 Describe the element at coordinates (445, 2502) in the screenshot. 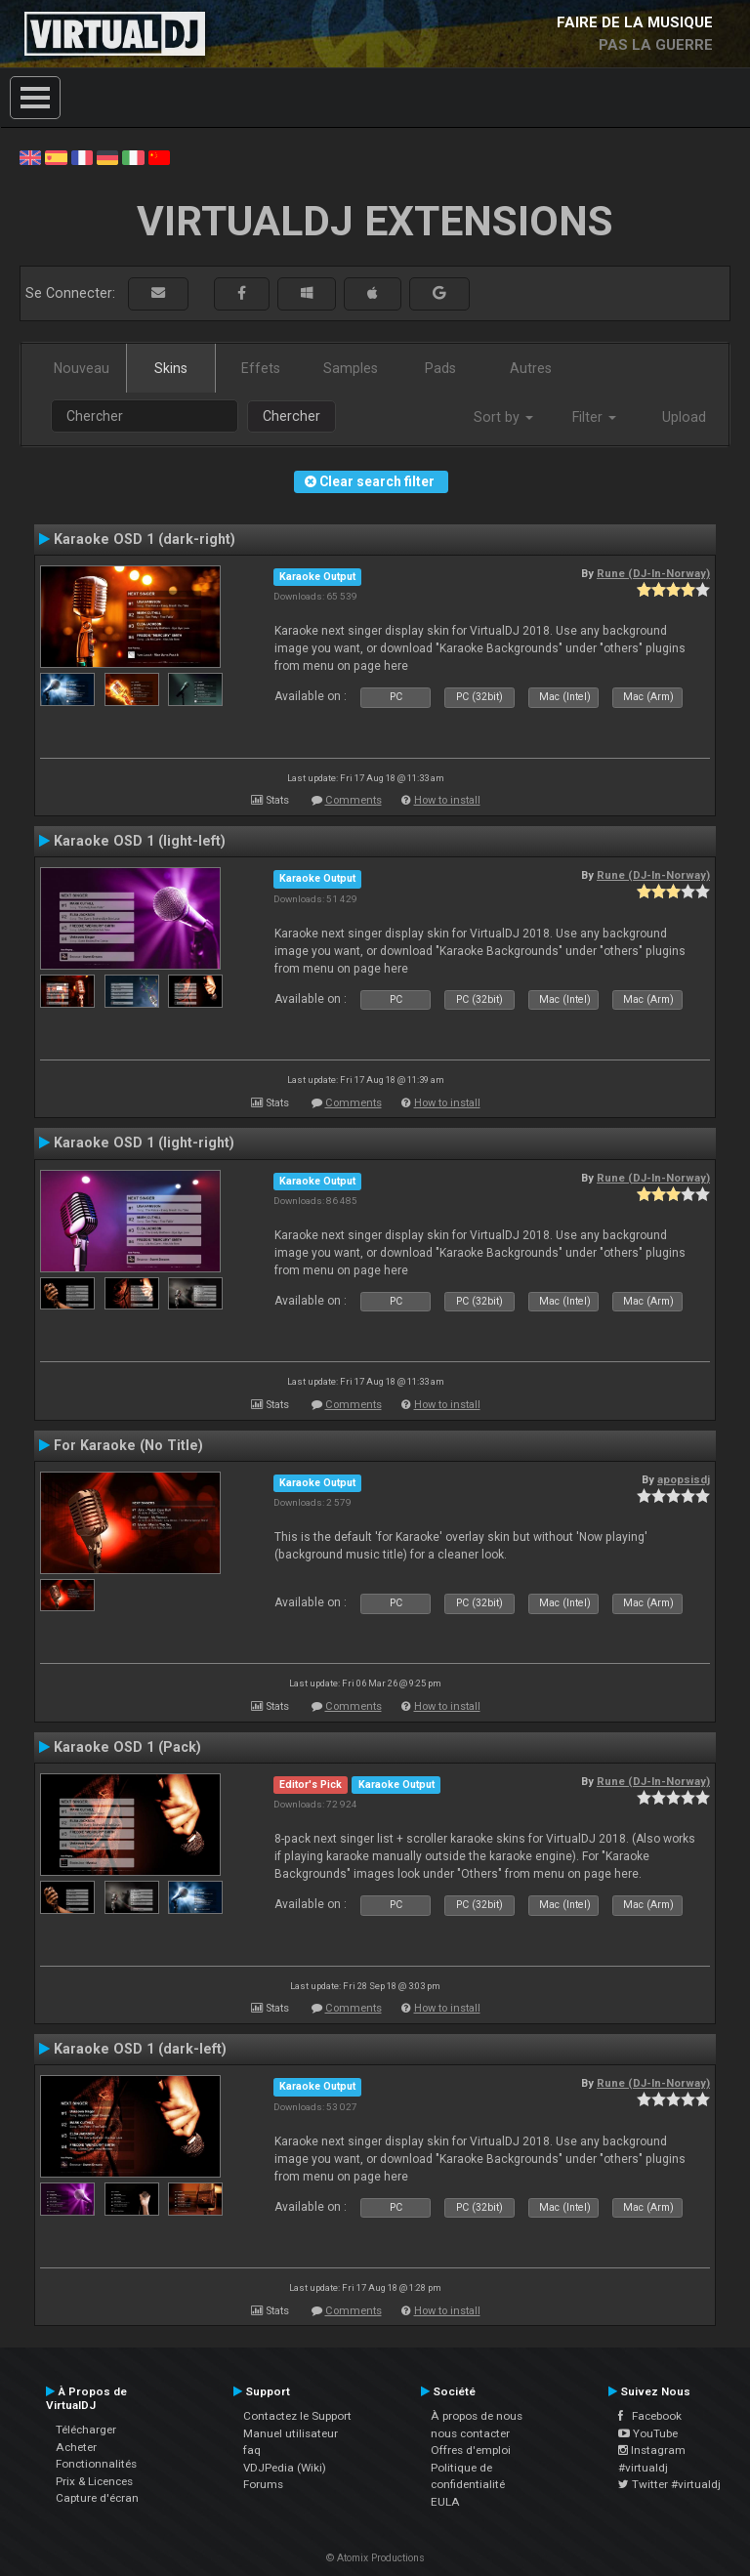

I see `EULA` at that location.